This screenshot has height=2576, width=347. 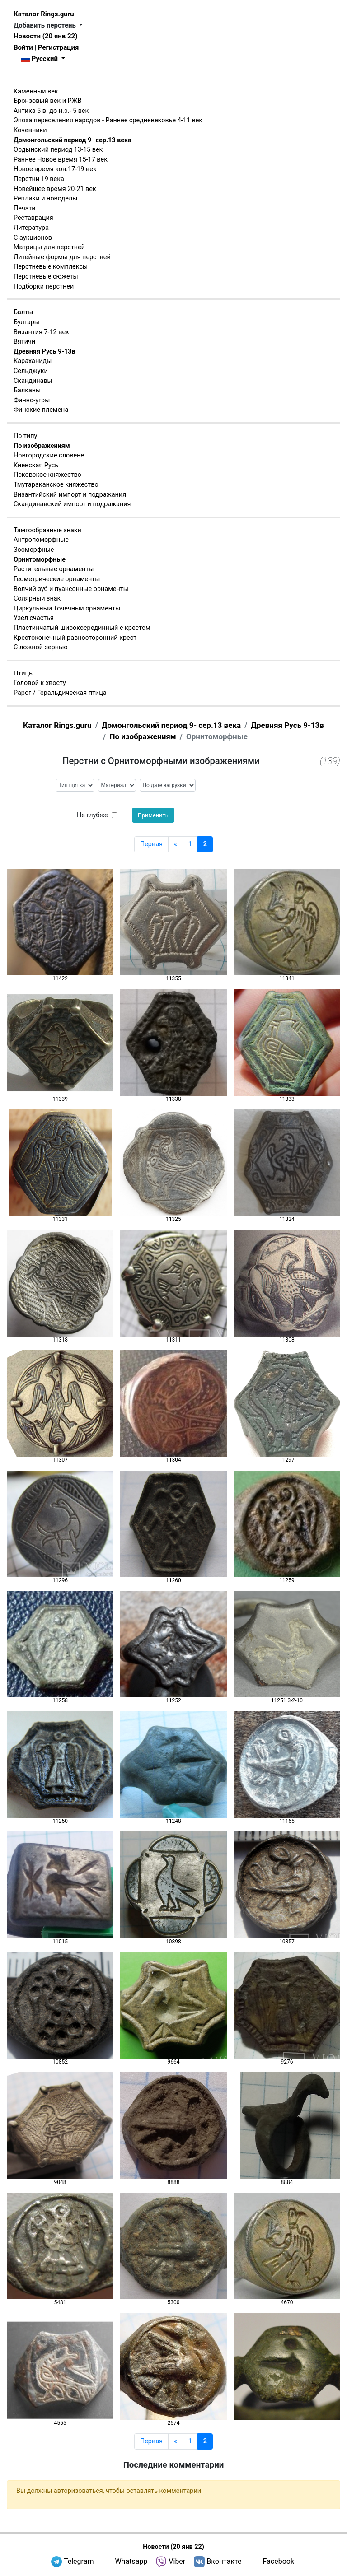 I want to click on Пластинчатый широкосрединный с крестом, so click(x=82, y=628).